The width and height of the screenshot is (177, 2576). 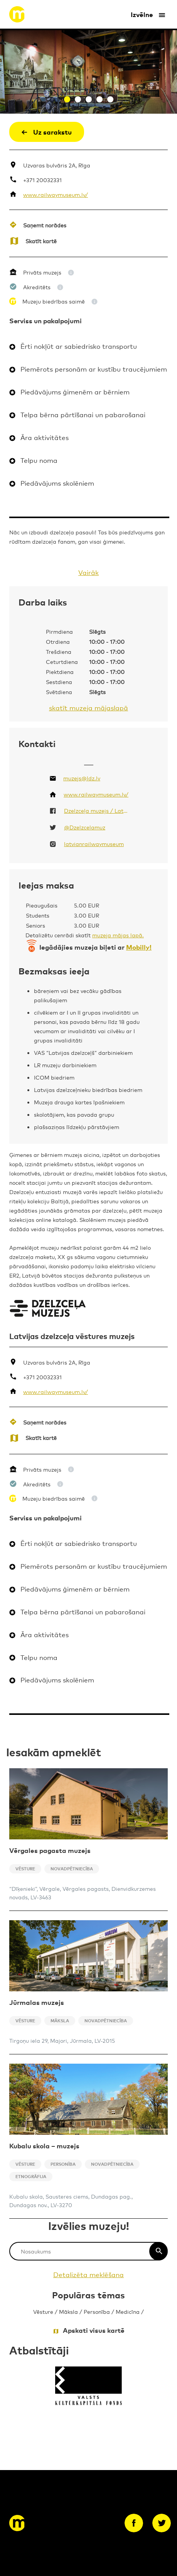 I want to click on Vairāk, so click(x=88, y=572).